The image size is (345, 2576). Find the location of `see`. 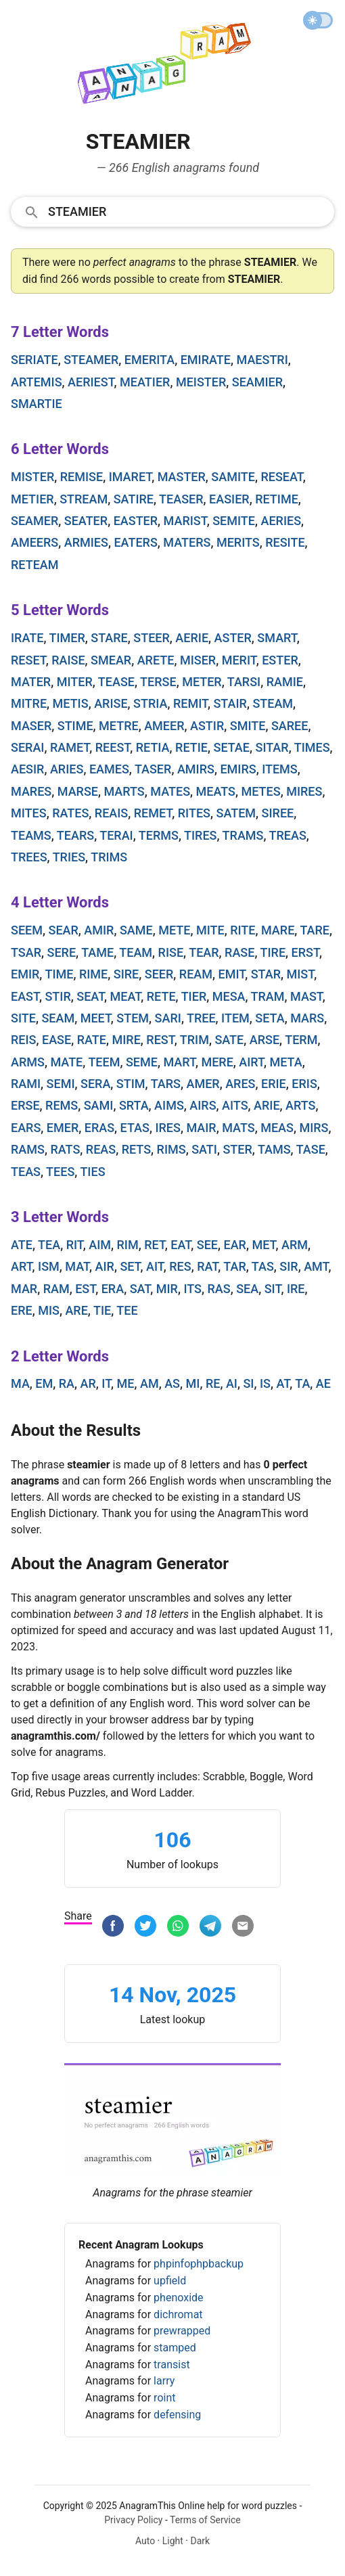

see is located at coordinates (207, 1245).